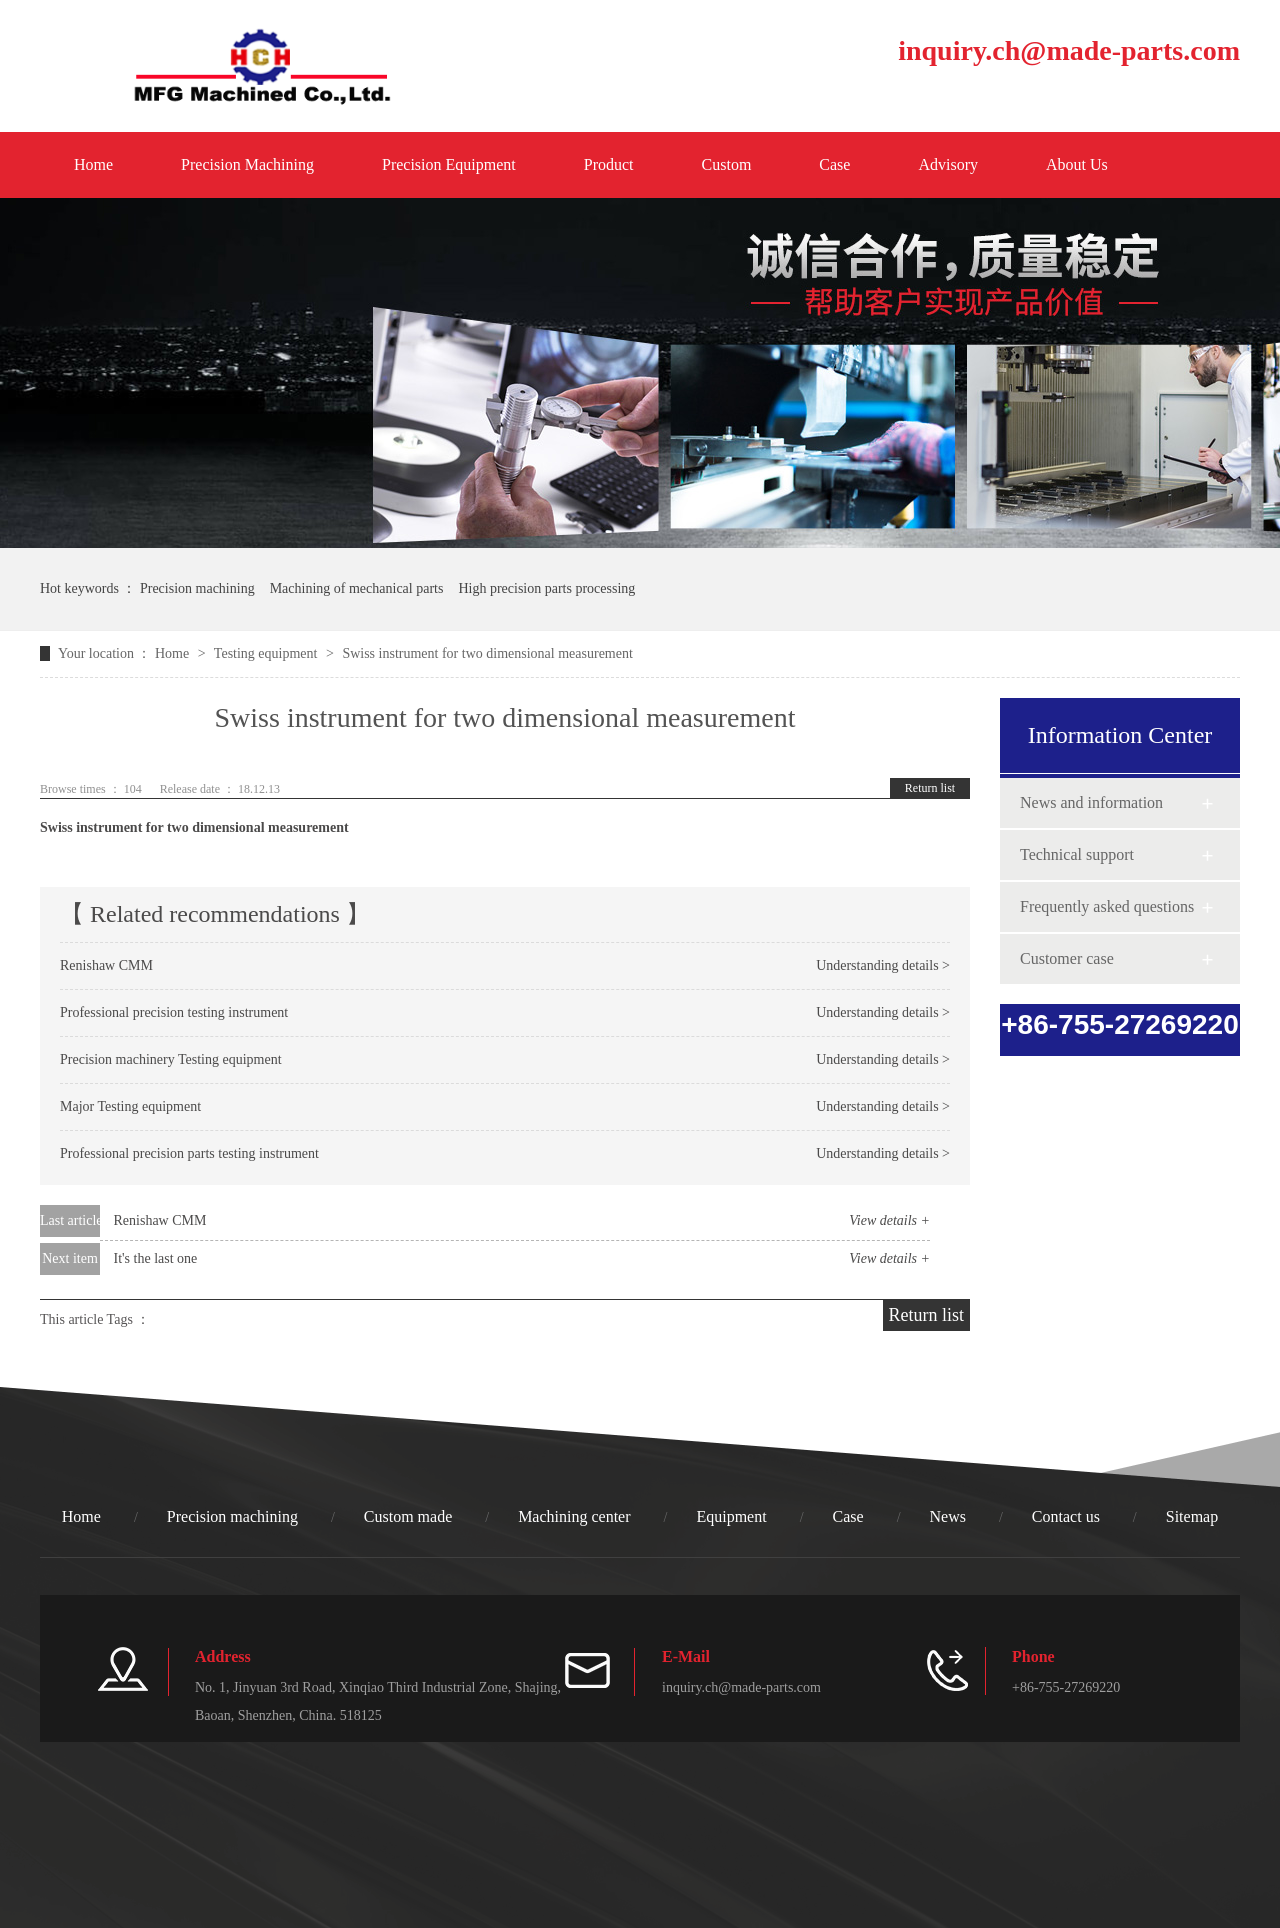  What do you see at coordinates (727, 164) in the screenshot?
I see `Custom` at bounding box center [727, 164].